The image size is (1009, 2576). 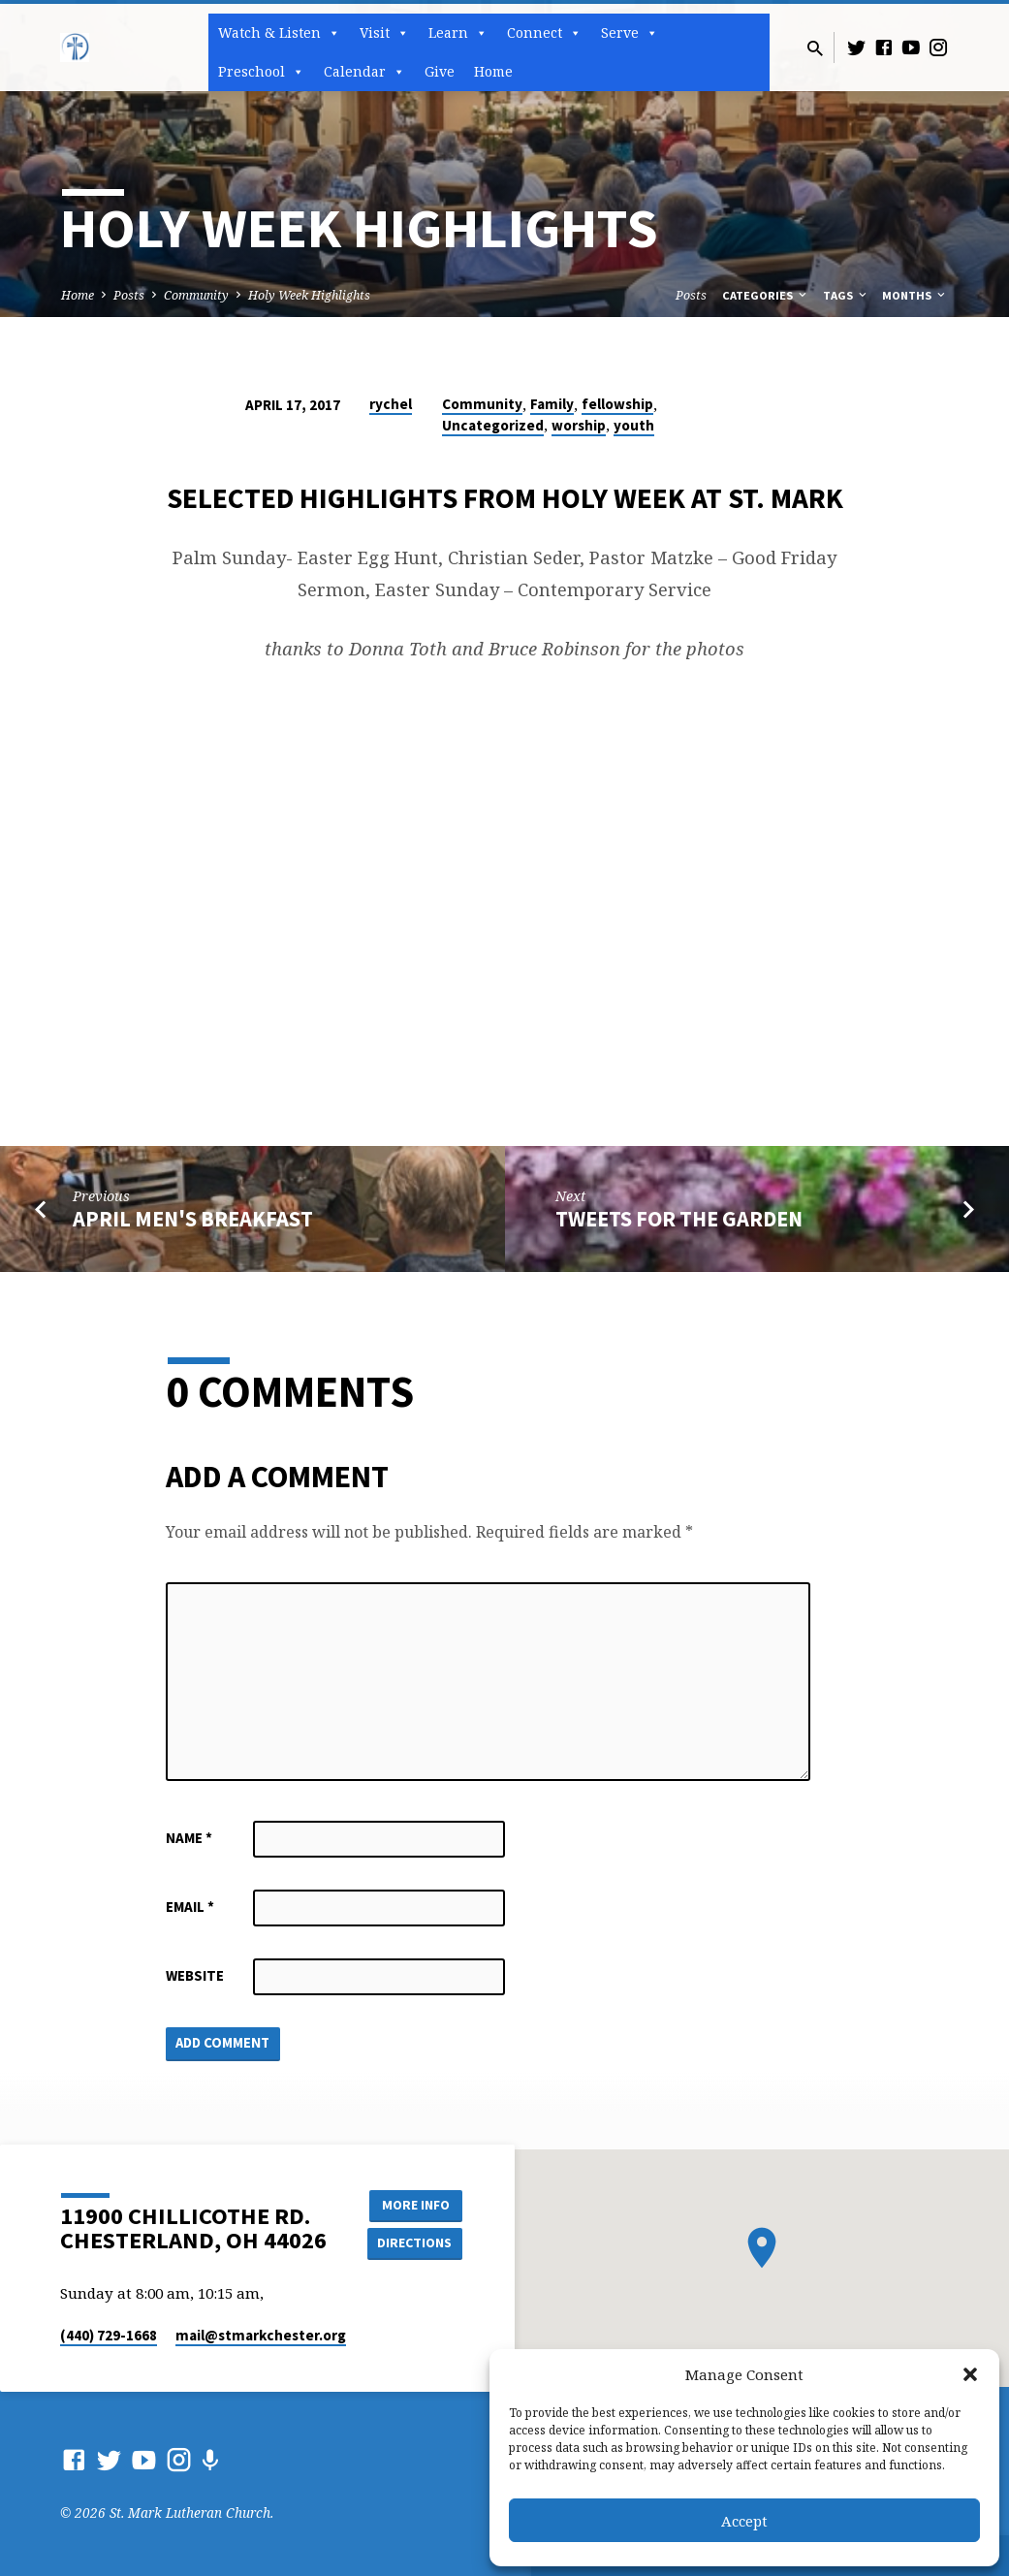 I want to click on fellowship, so click(x=617, y=404).